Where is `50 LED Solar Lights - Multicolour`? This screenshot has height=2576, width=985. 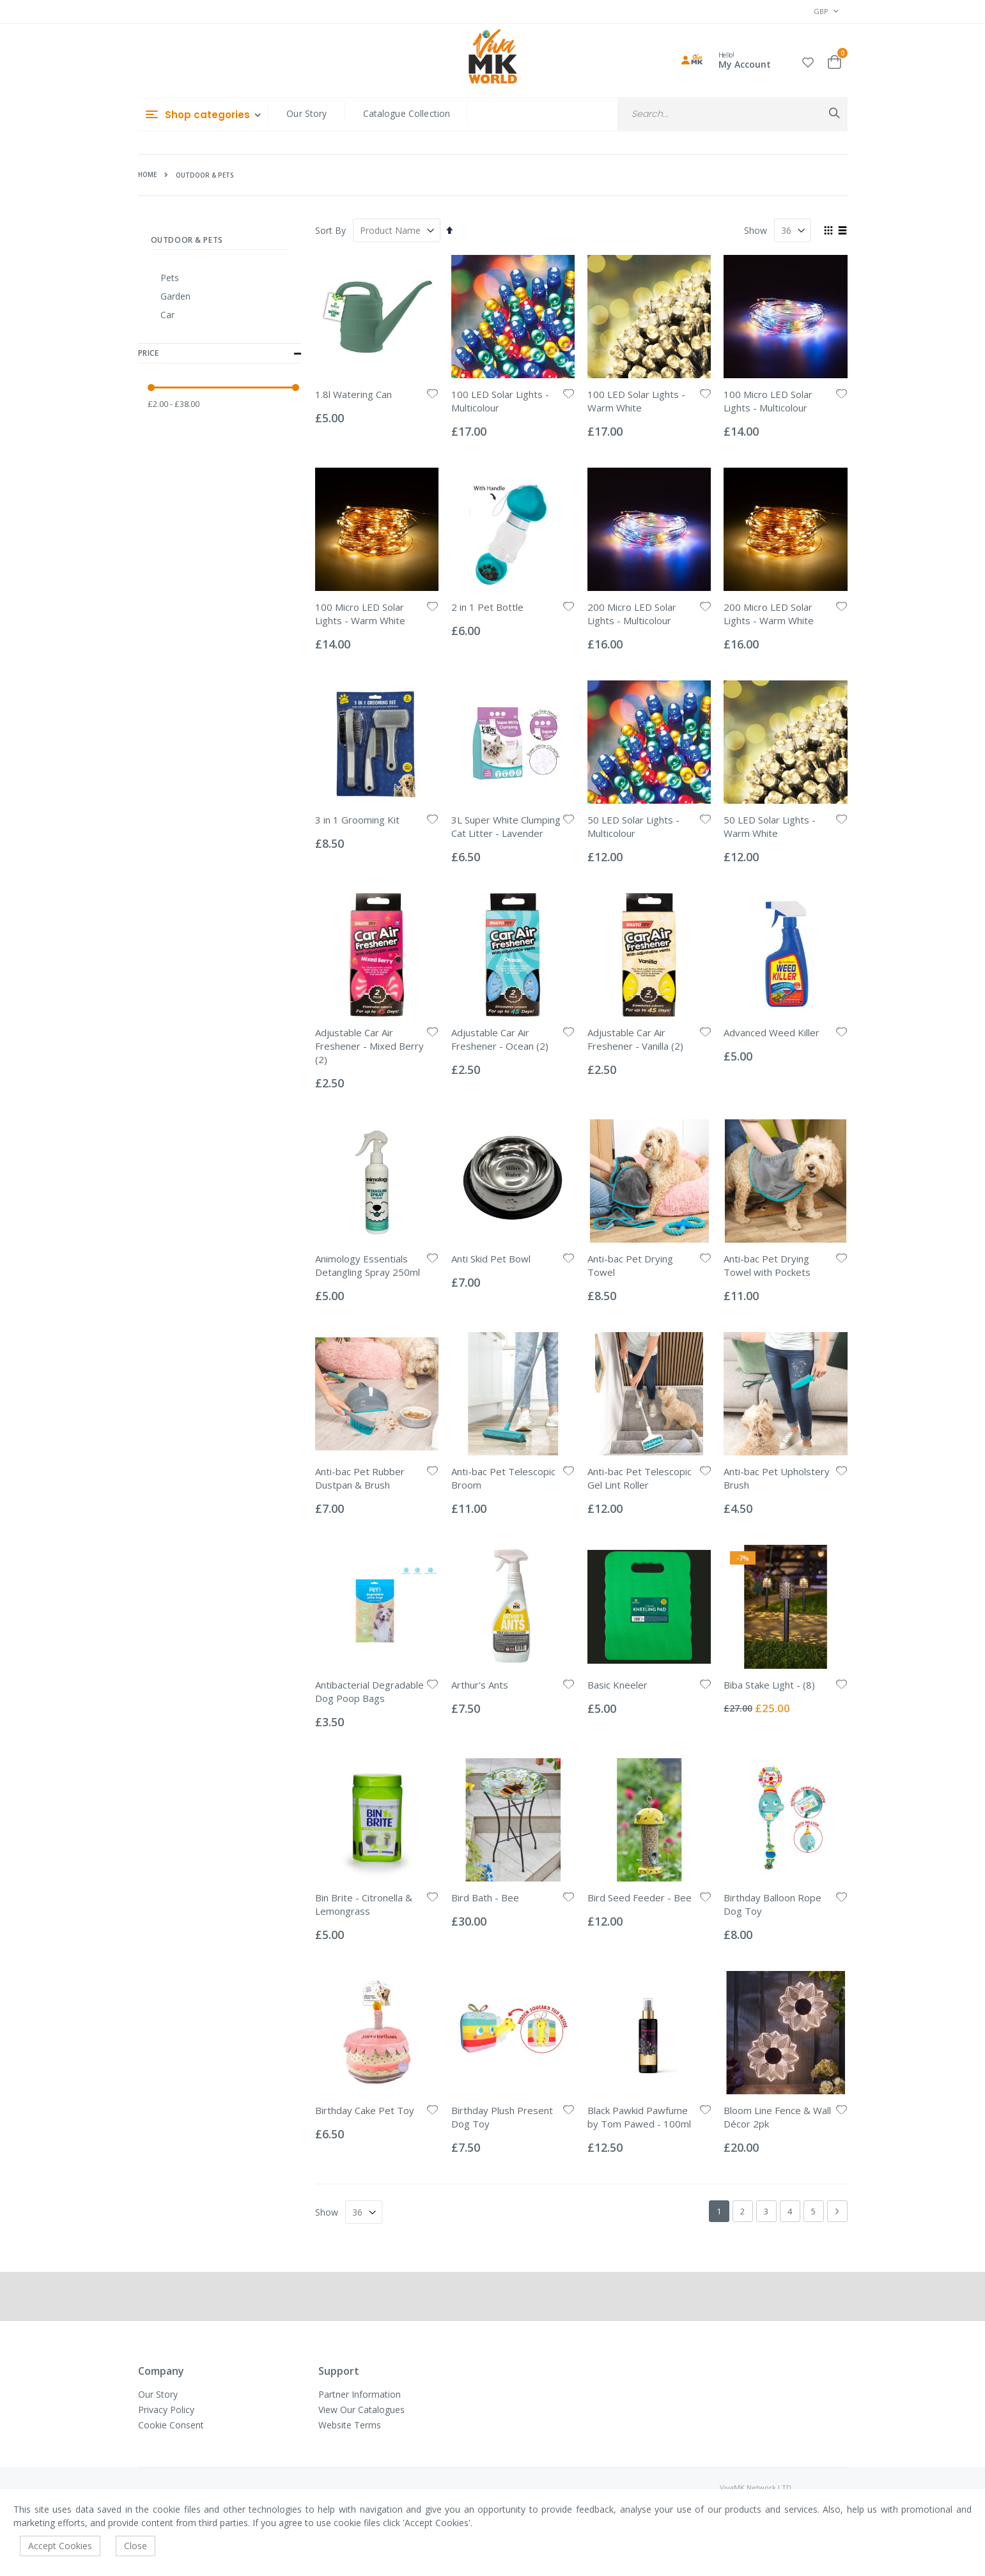
50 LED Solar Lights - Multicolour is located at coordinates (633, 826).